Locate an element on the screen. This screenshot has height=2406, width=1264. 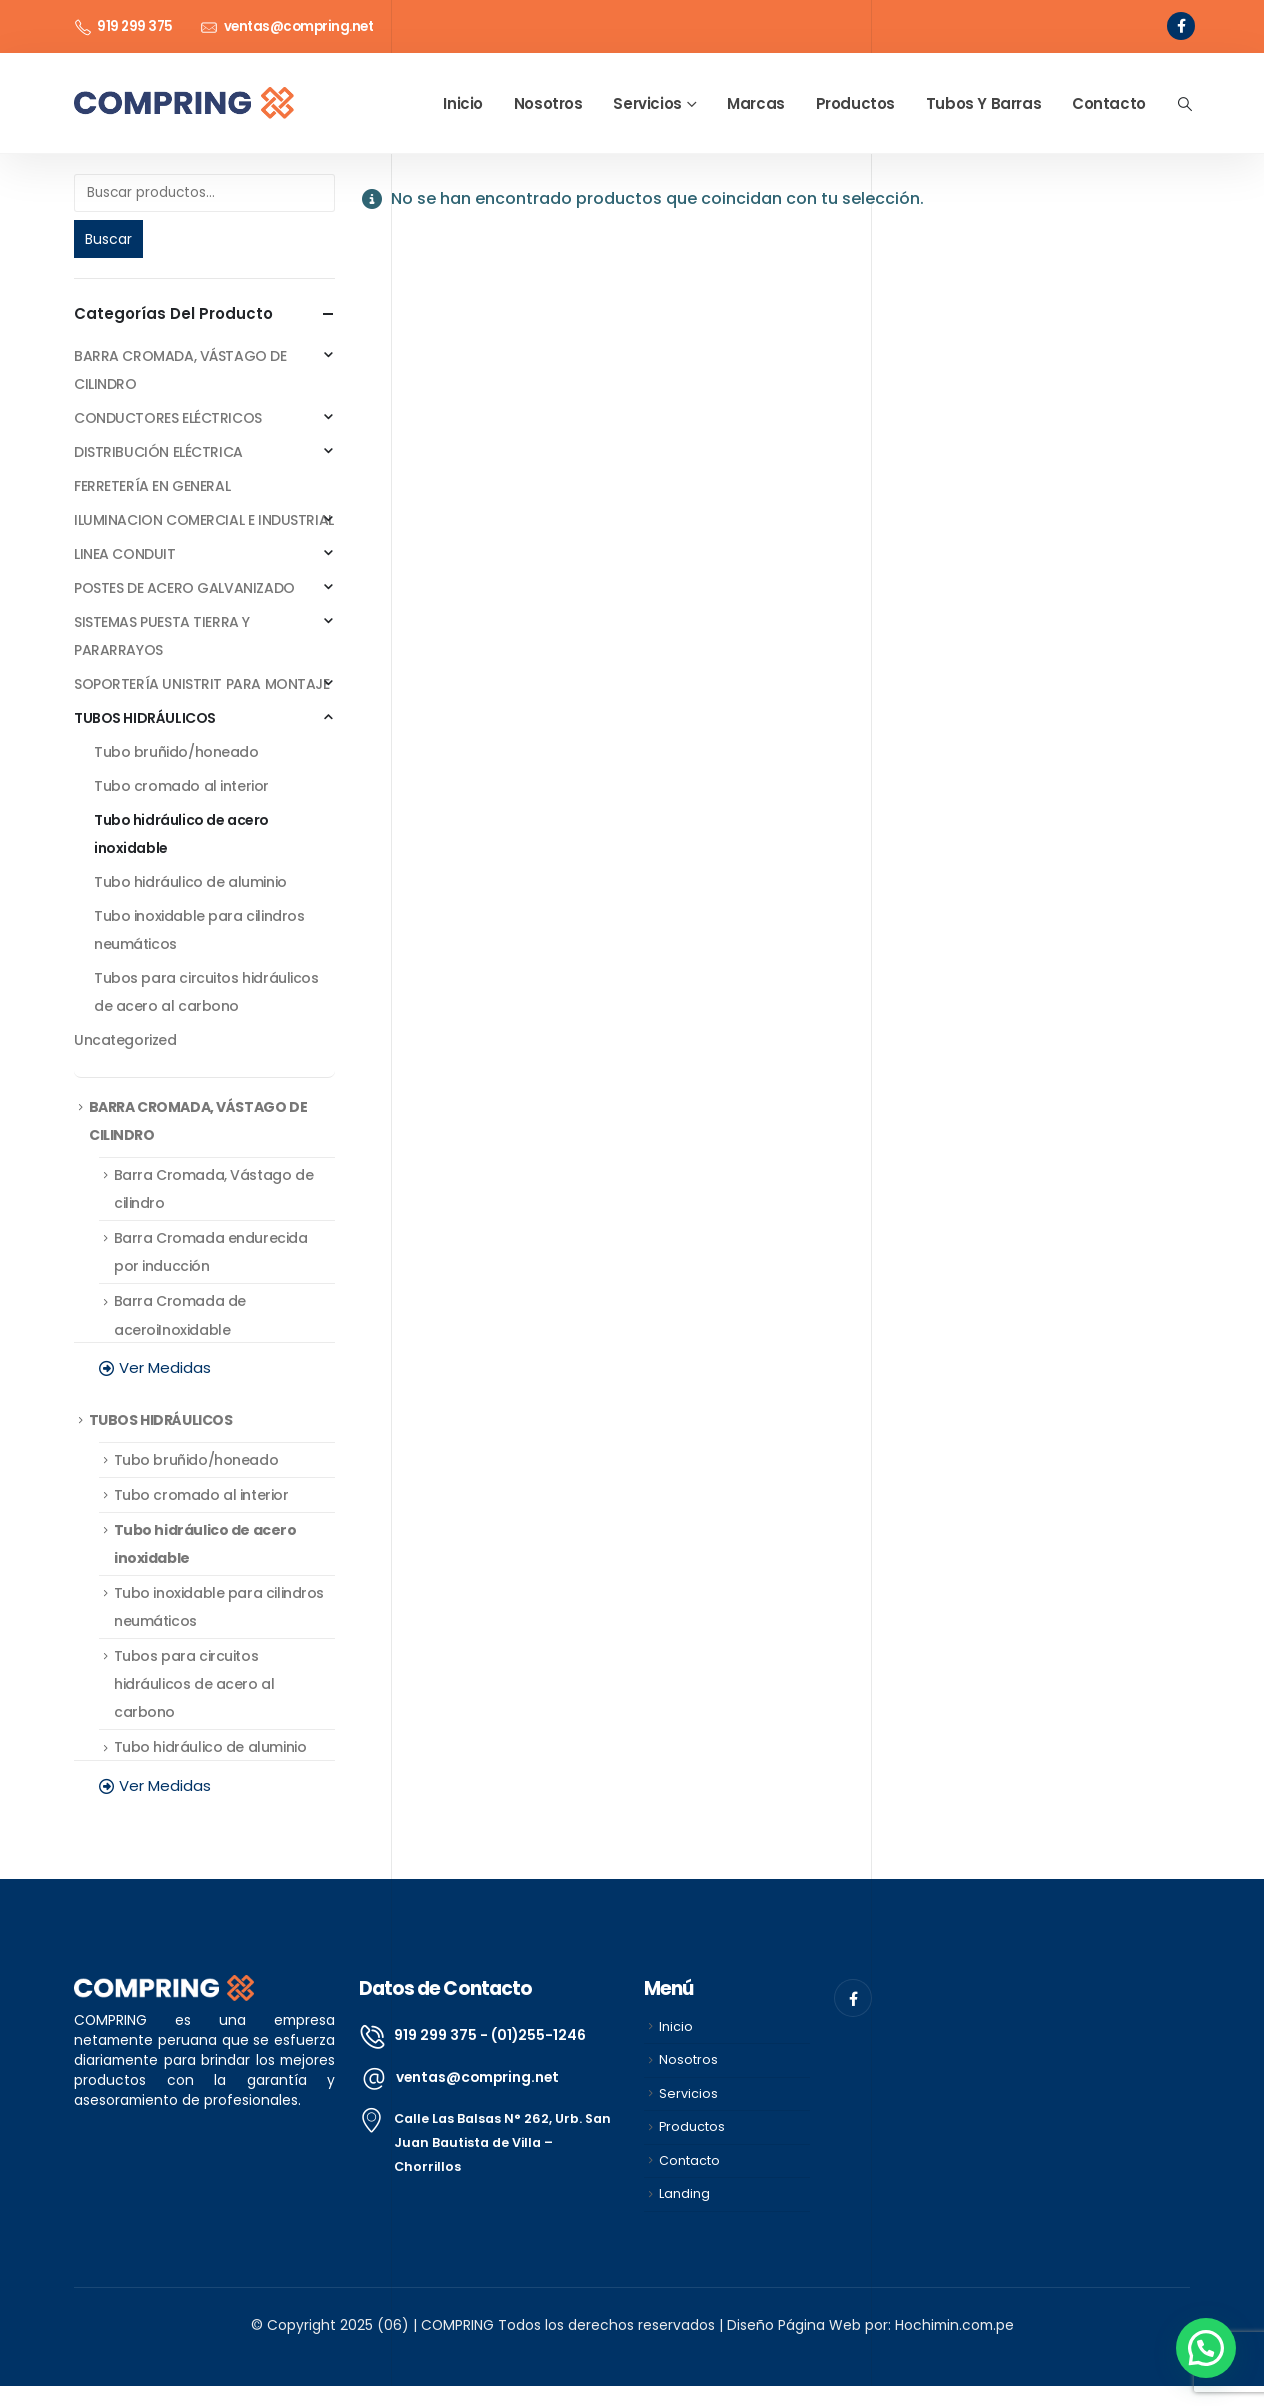
Inicio is located at coordinates (463, 103).